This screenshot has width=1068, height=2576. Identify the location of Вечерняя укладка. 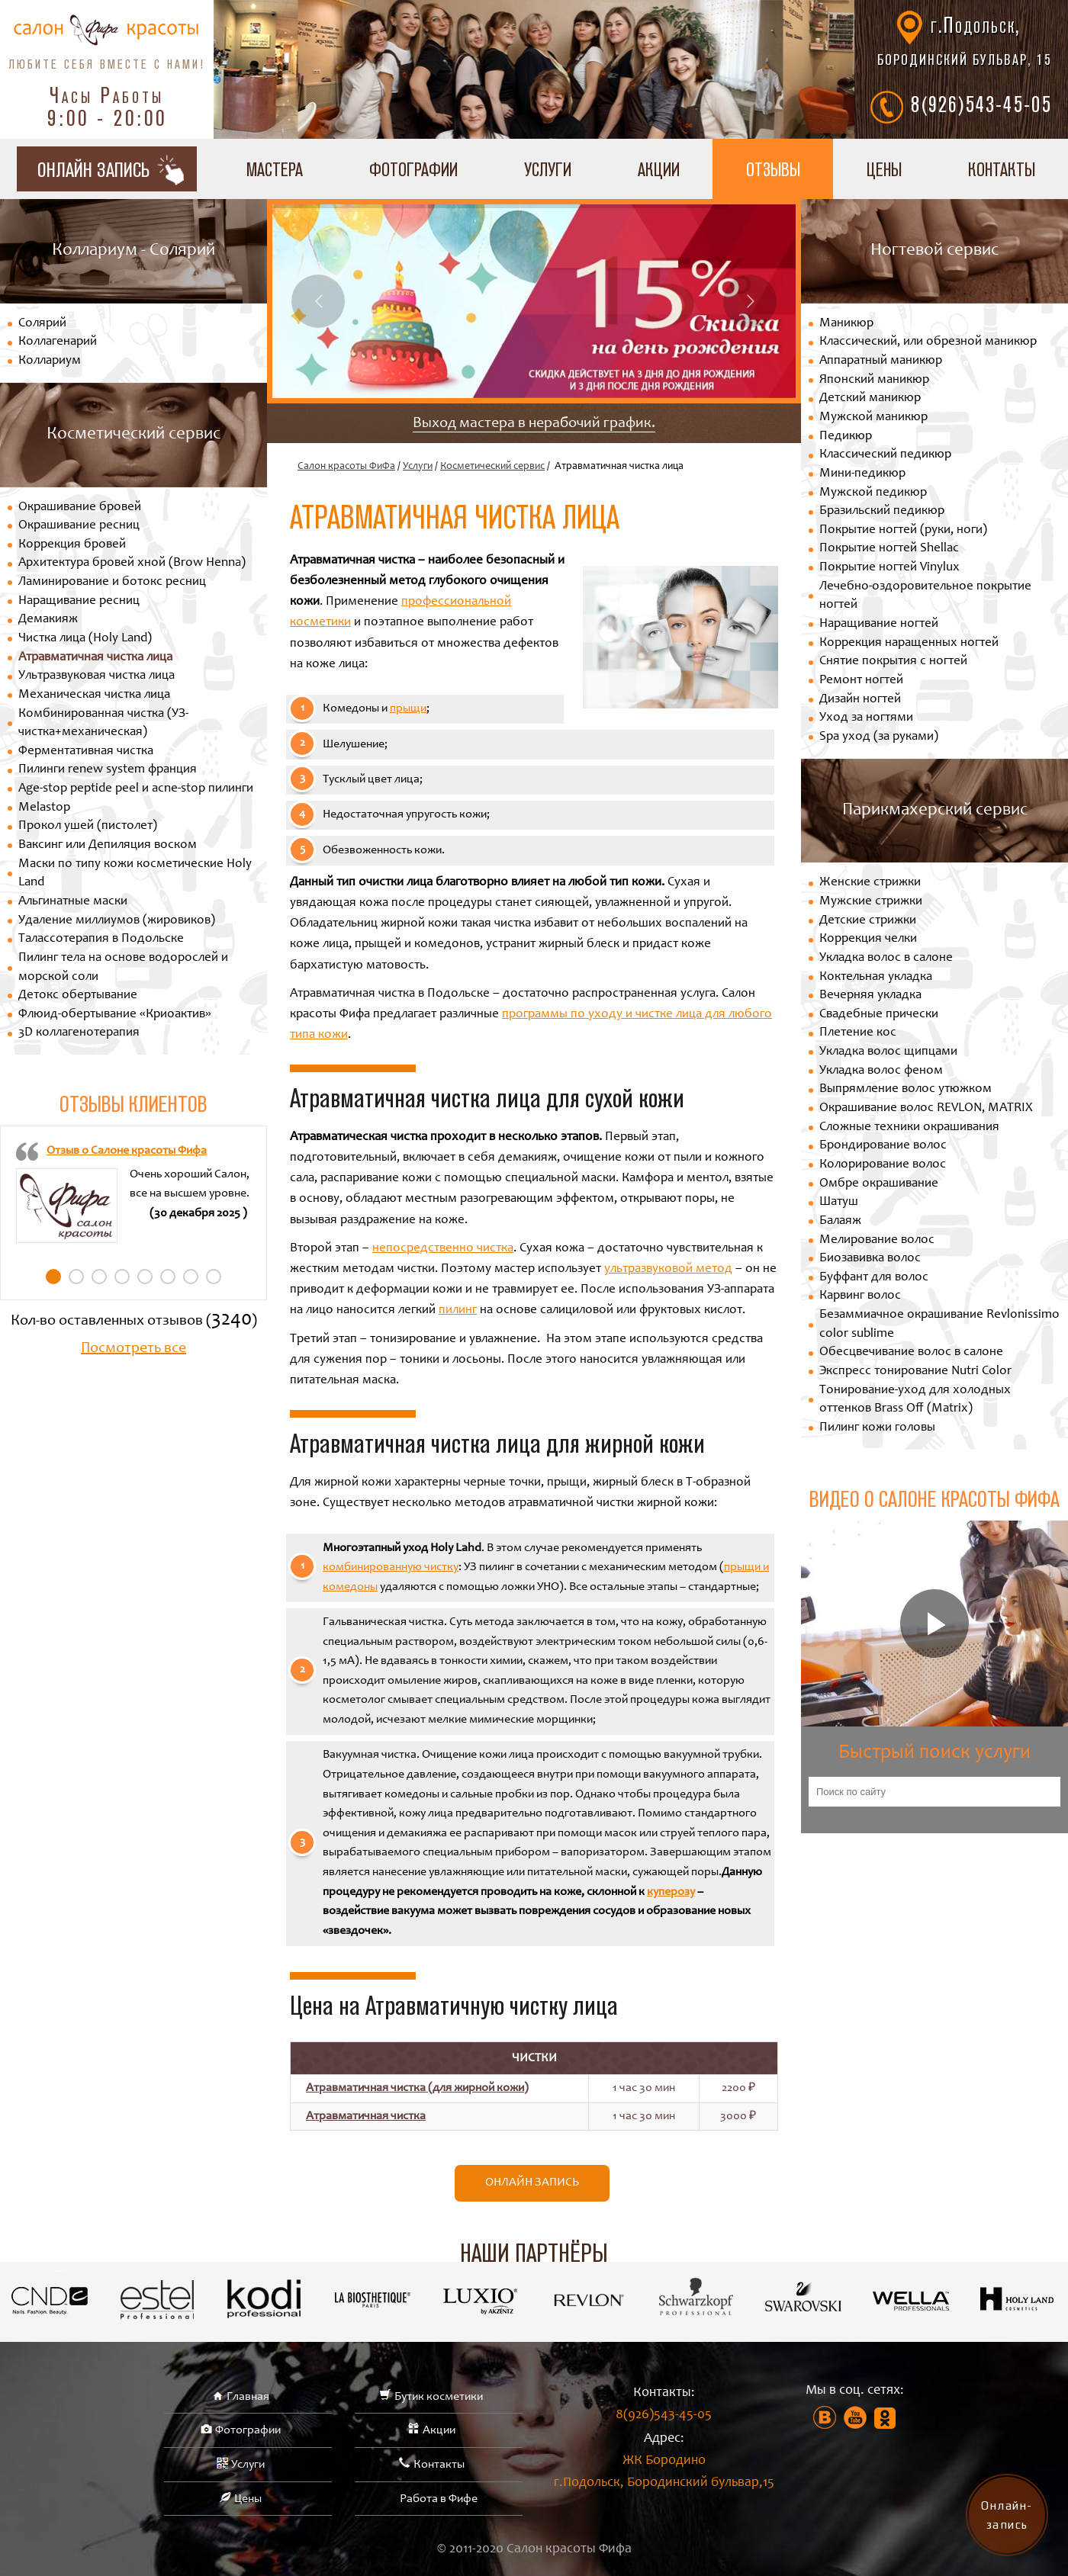
(870, 995).